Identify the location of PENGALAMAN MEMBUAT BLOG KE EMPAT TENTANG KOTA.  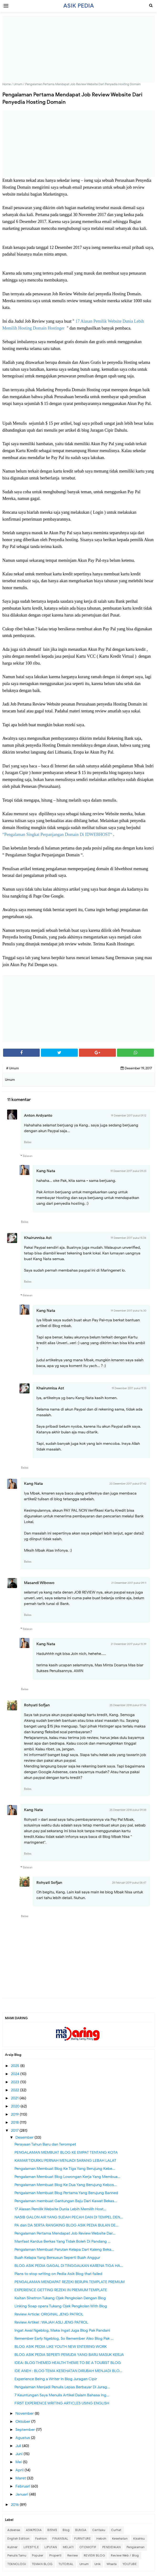
(66, 2152).